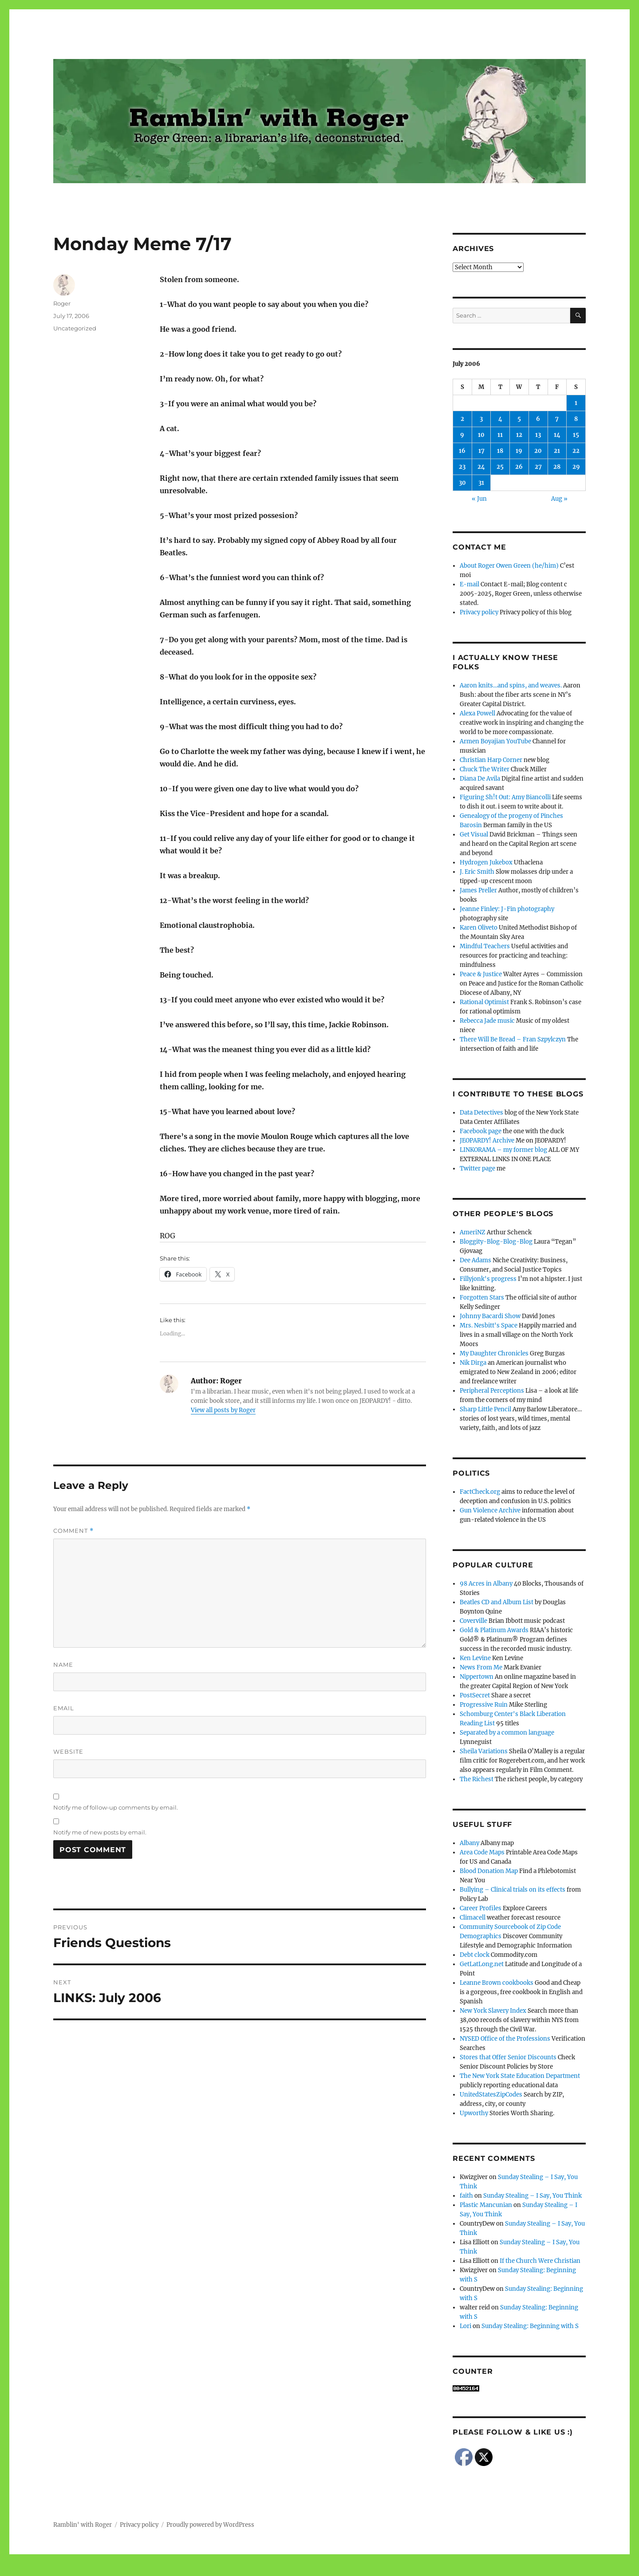 This screenshot has height=2576, width=639. Describe the element at coordinates (62, 303) in the screenshot. I see `Roger` at that location.